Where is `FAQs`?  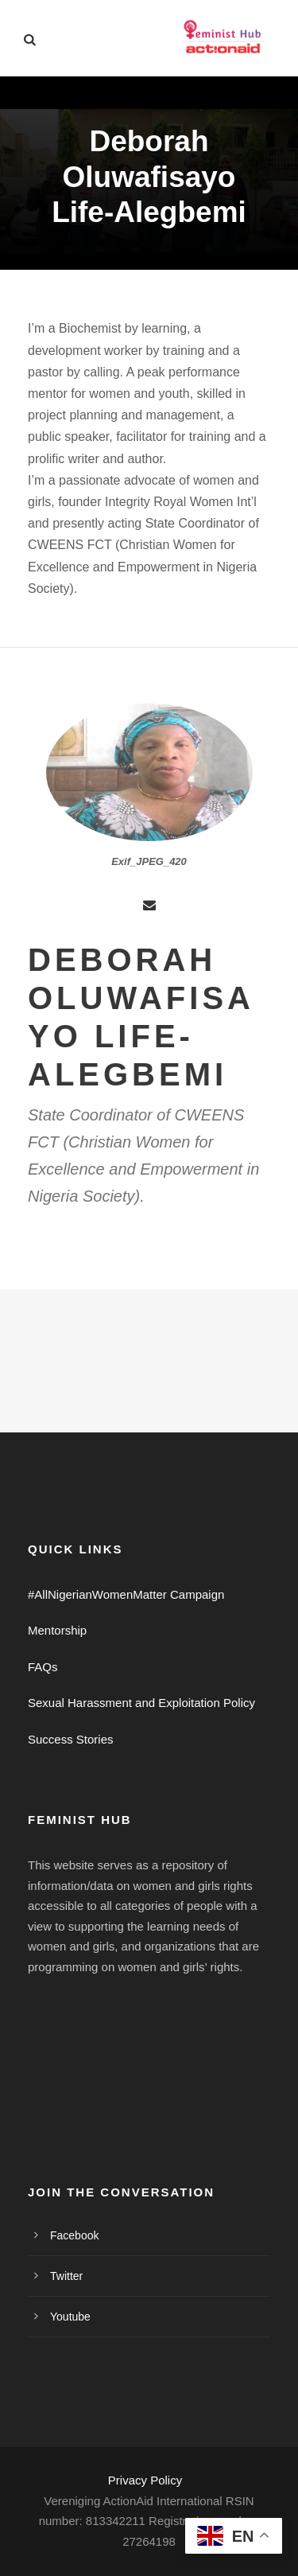 FAQs is located at coordinates (43, 1667).